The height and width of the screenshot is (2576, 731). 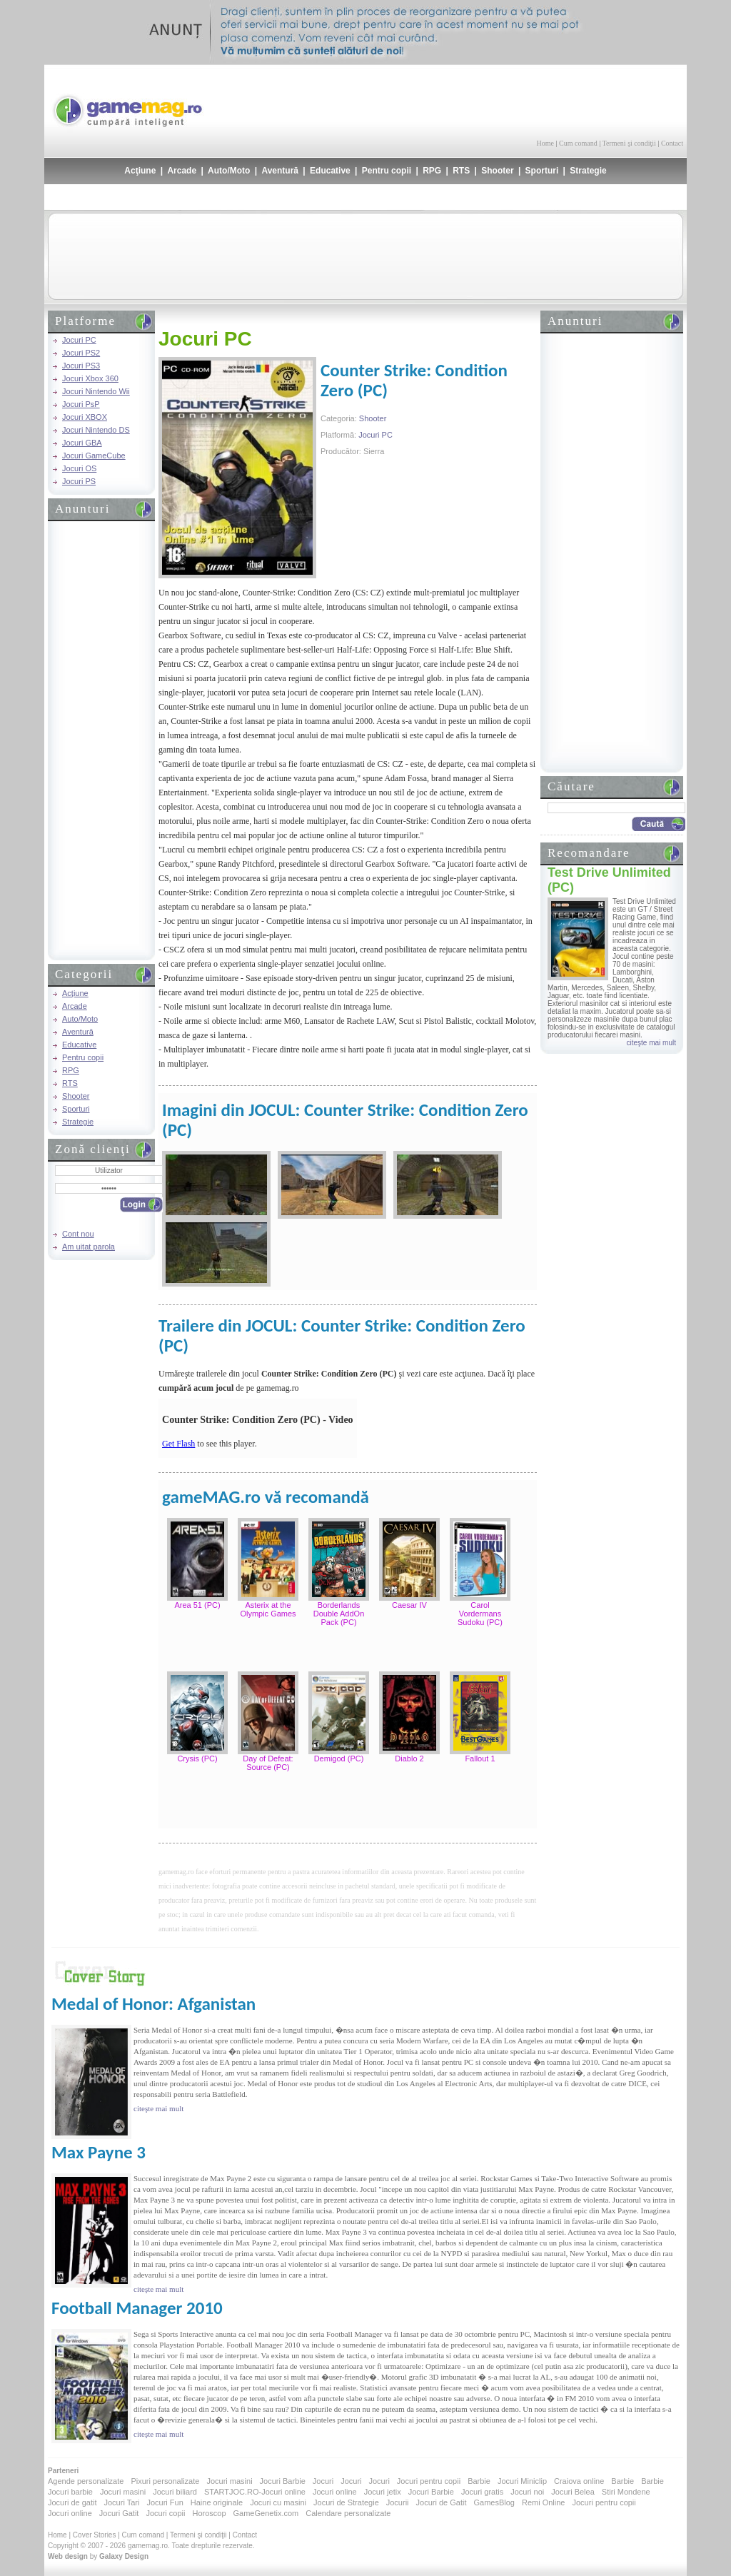 I want to click on Strategie, so click(x=588, y=171).